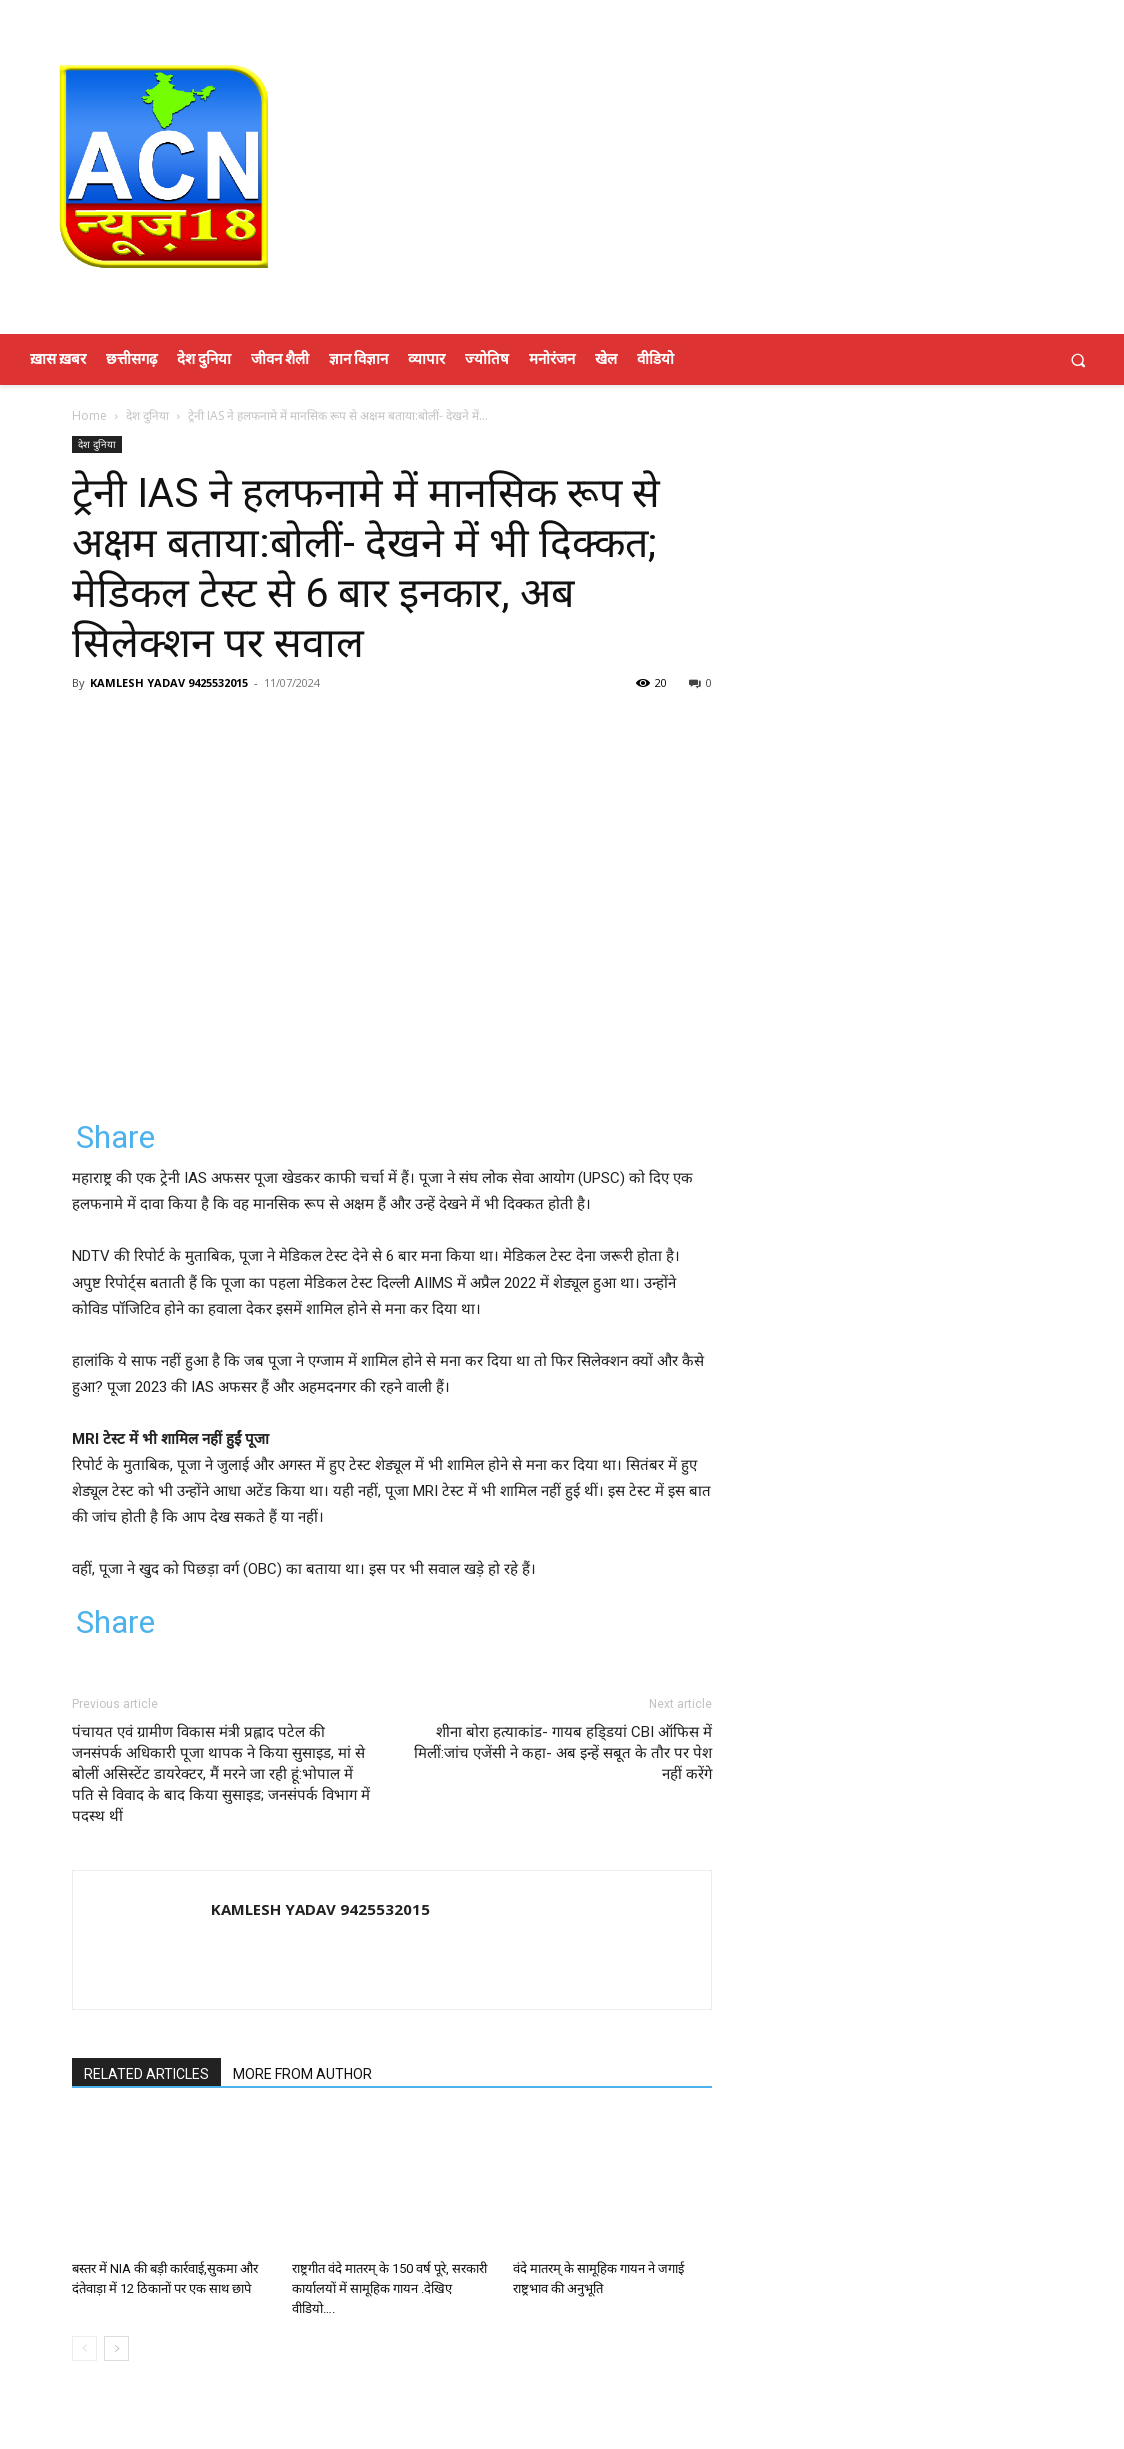  What do you see at coordinates (1078, 359) in the screenshot?
I see `[button]` at bounding box center [1078, 359].